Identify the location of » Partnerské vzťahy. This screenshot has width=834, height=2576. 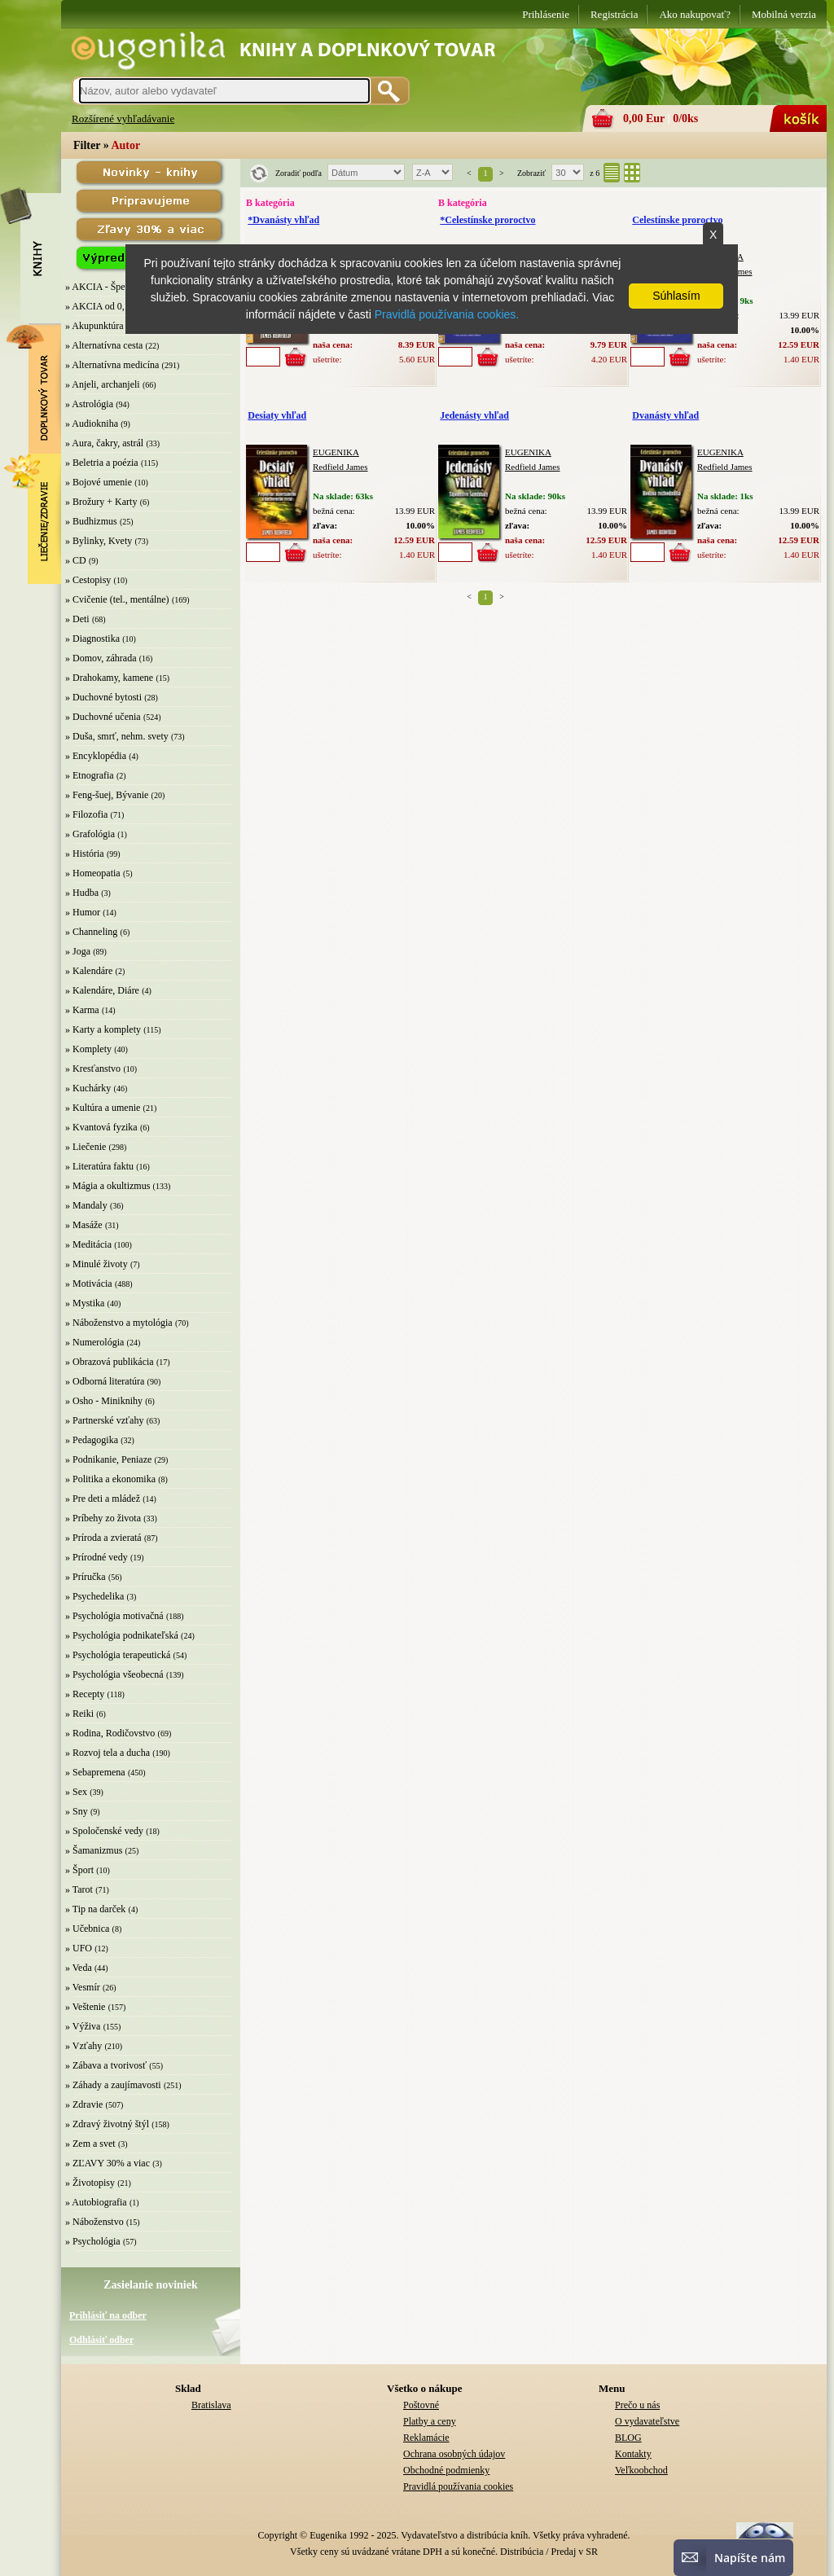
(104, 1420).